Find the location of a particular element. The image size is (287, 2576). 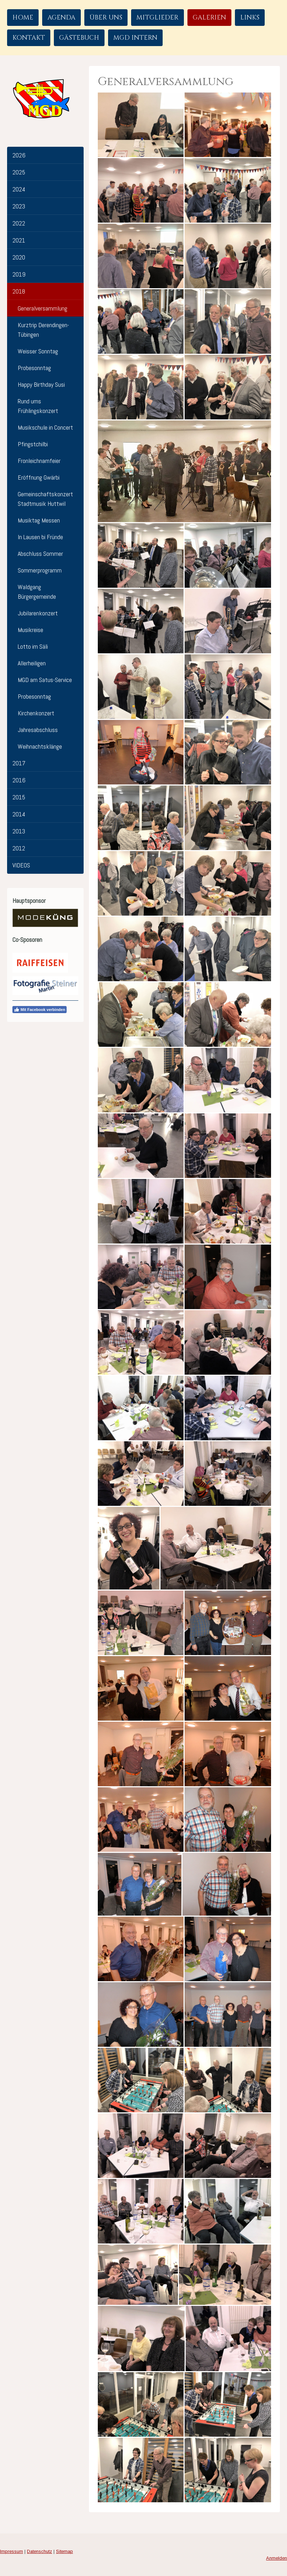

Weihnachtsklänge is located at coordinates (40, 746).